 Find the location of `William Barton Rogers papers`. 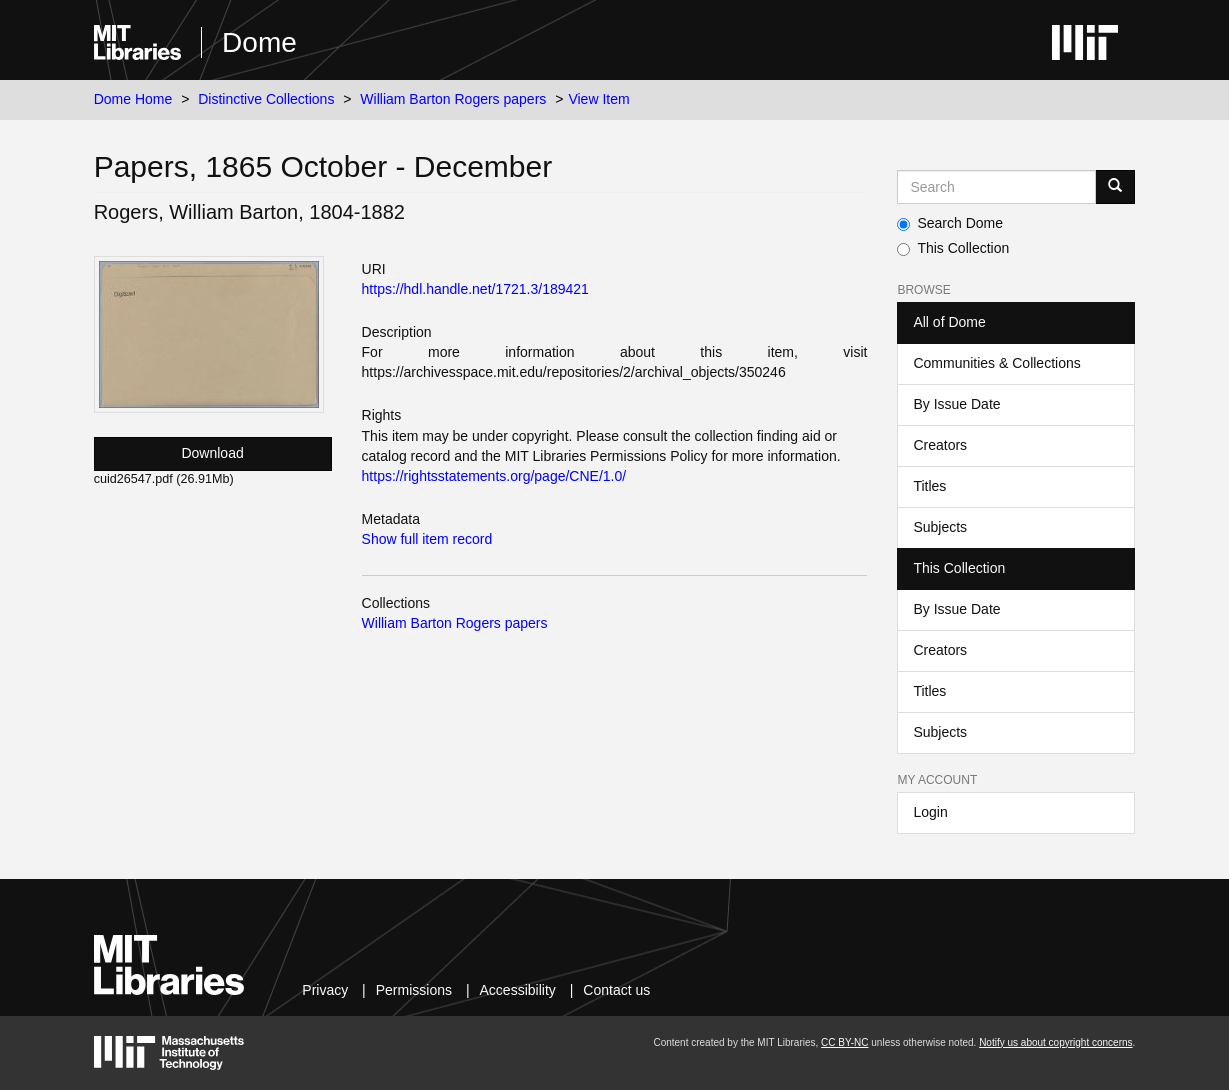

William Barton Rogers papers is located at coordinates (453, 99).